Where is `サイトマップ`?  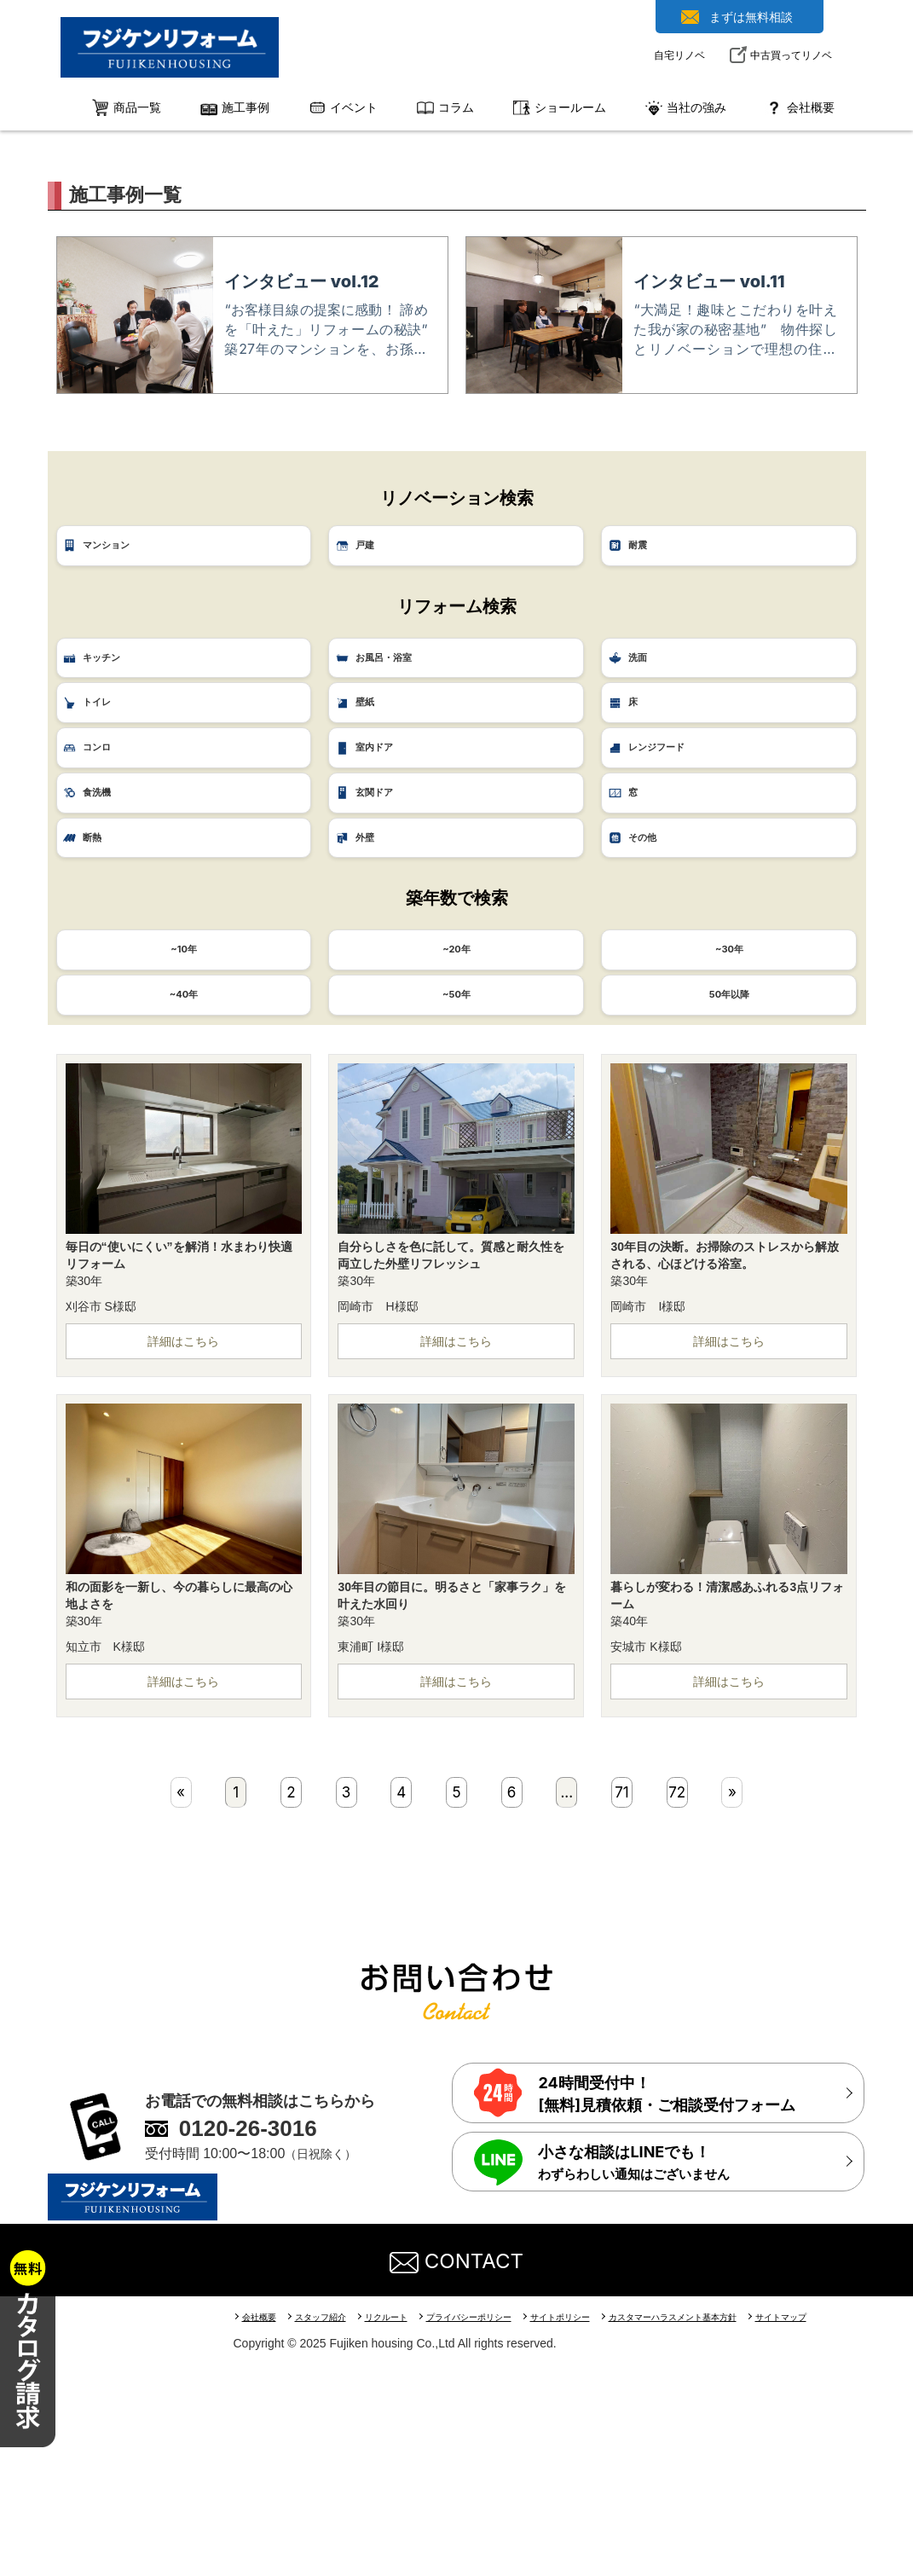
サイトマップ is located at coordinates (829, 2524).